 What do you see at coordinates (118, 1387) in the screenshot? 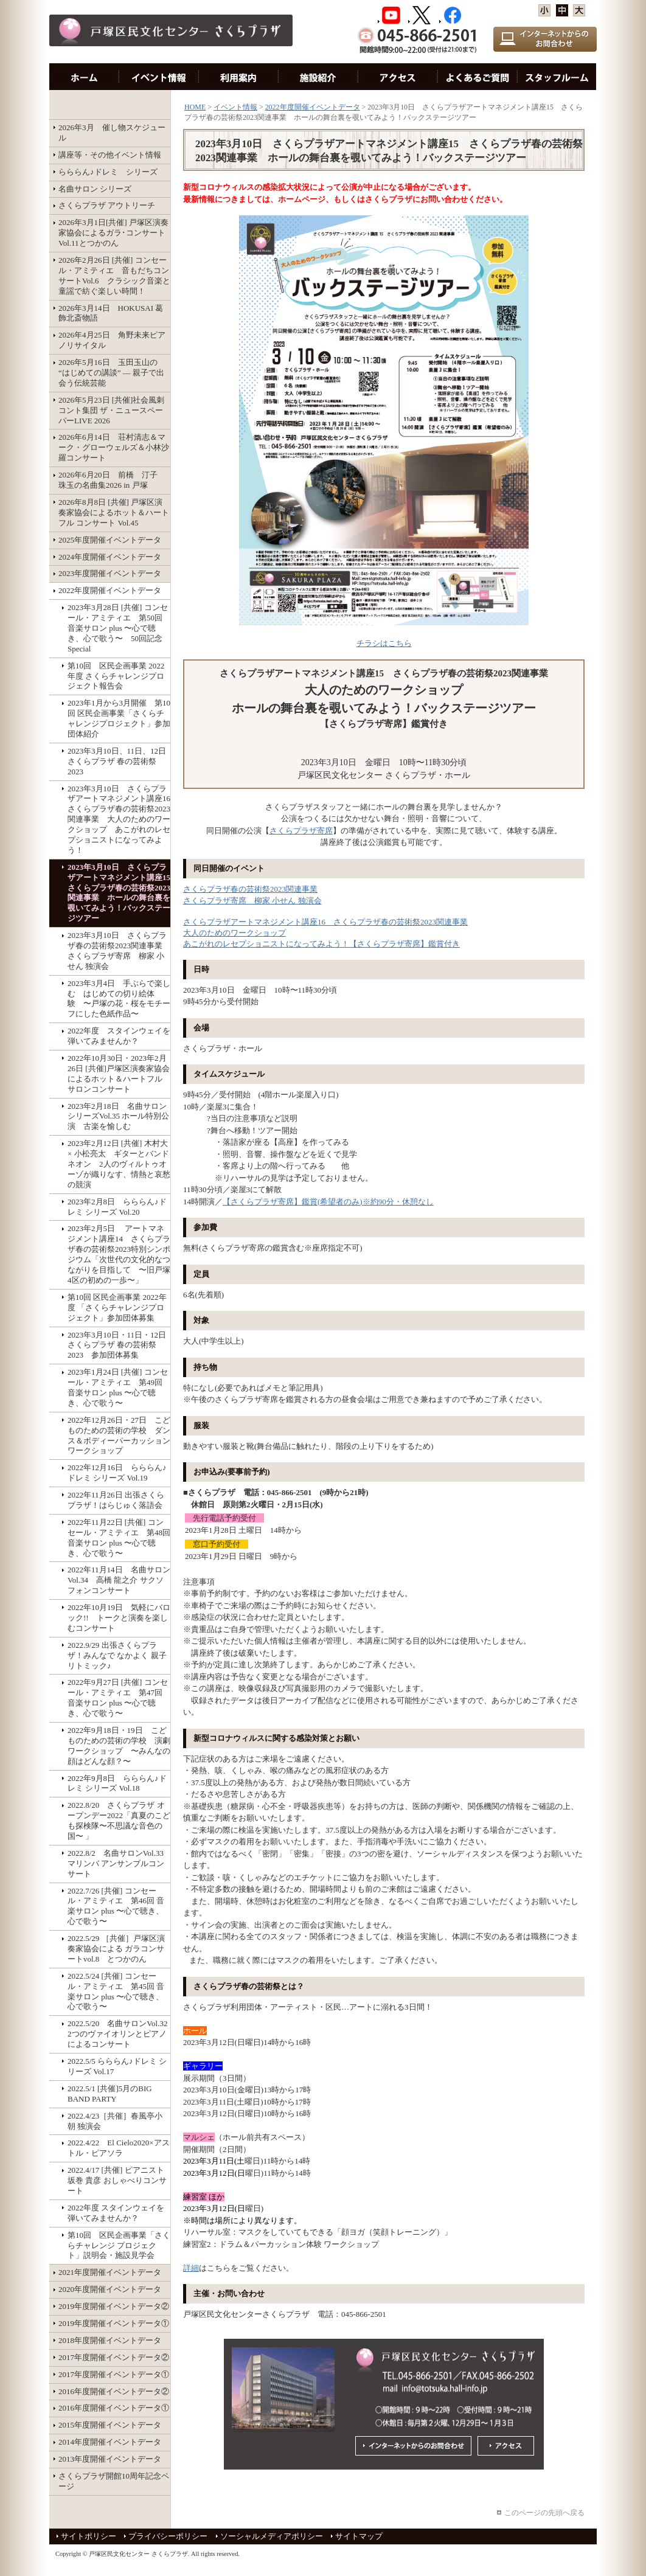
I see `2023年1月24日 [共催] コンセール・アミティエ 第49回 音楽サロン plus 〜心で聴き、心で歌う〜` at bounding box center [118, 1387].